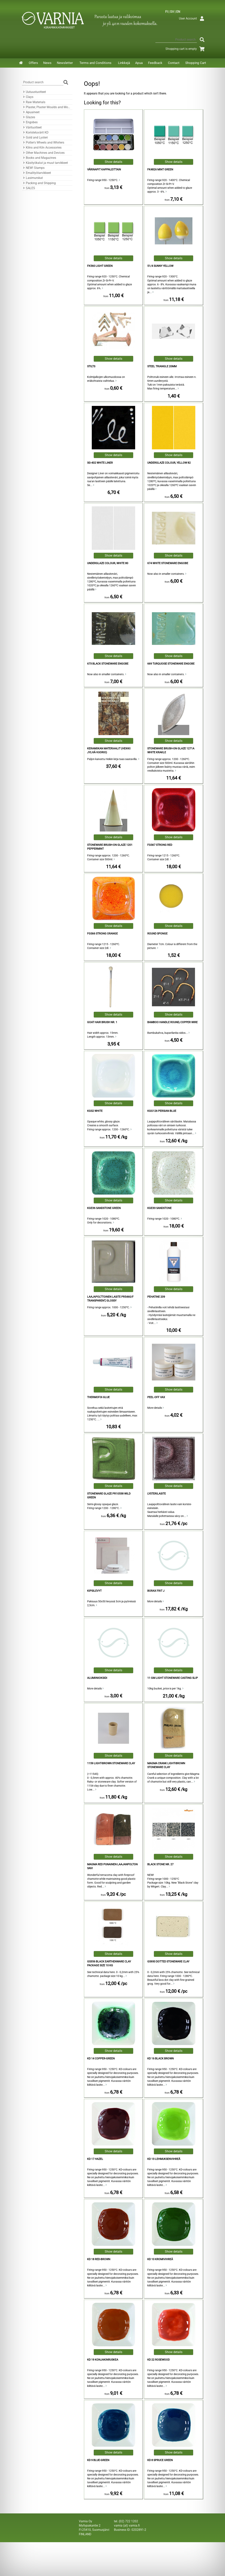 The height and width of the screenshot is (2576, 225). I want to click on EN, so click(178, 12).